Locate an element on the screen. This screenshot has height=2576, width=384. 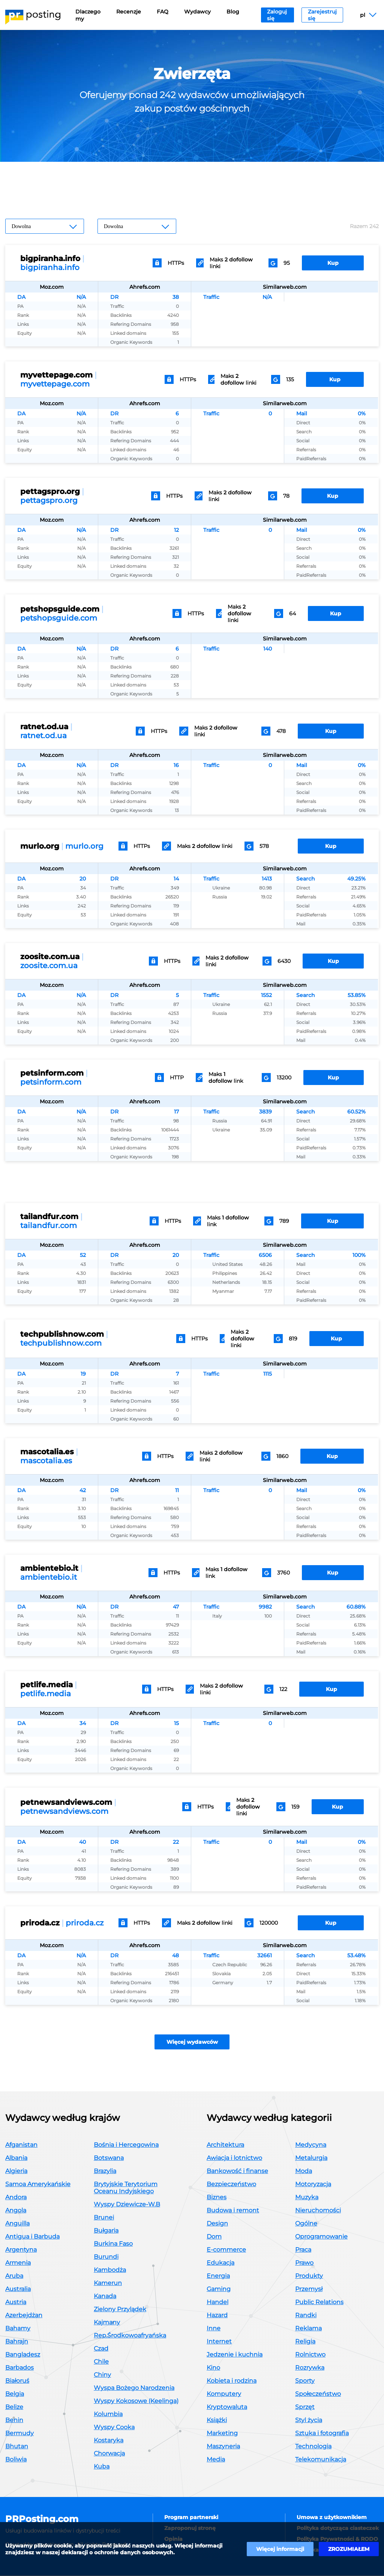
Nieruchomości is located at coordinates (318, 2210).